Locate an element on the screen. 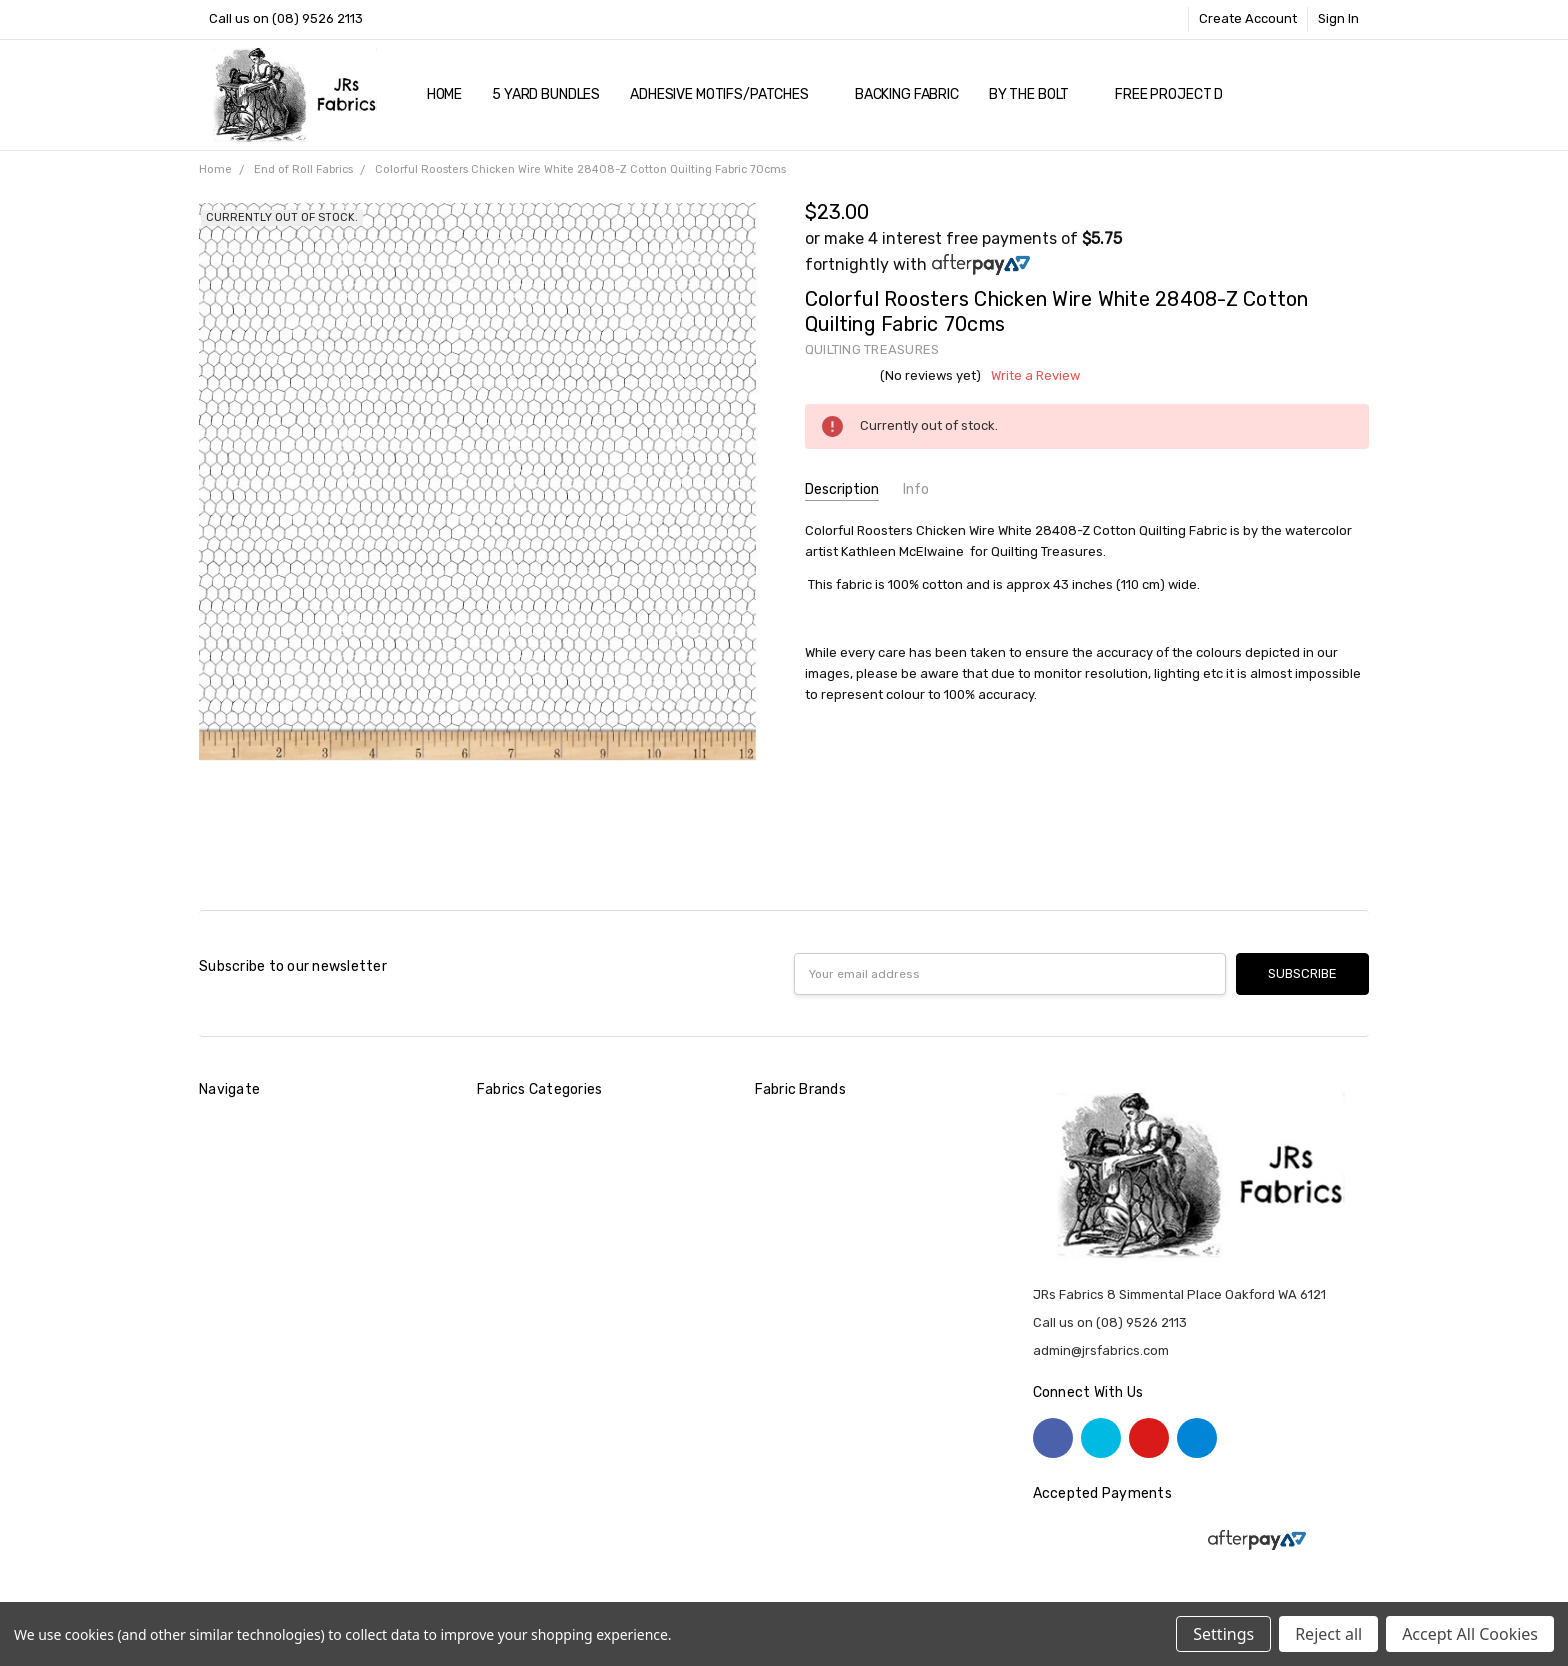  Home is located at coordinates (444, 94).